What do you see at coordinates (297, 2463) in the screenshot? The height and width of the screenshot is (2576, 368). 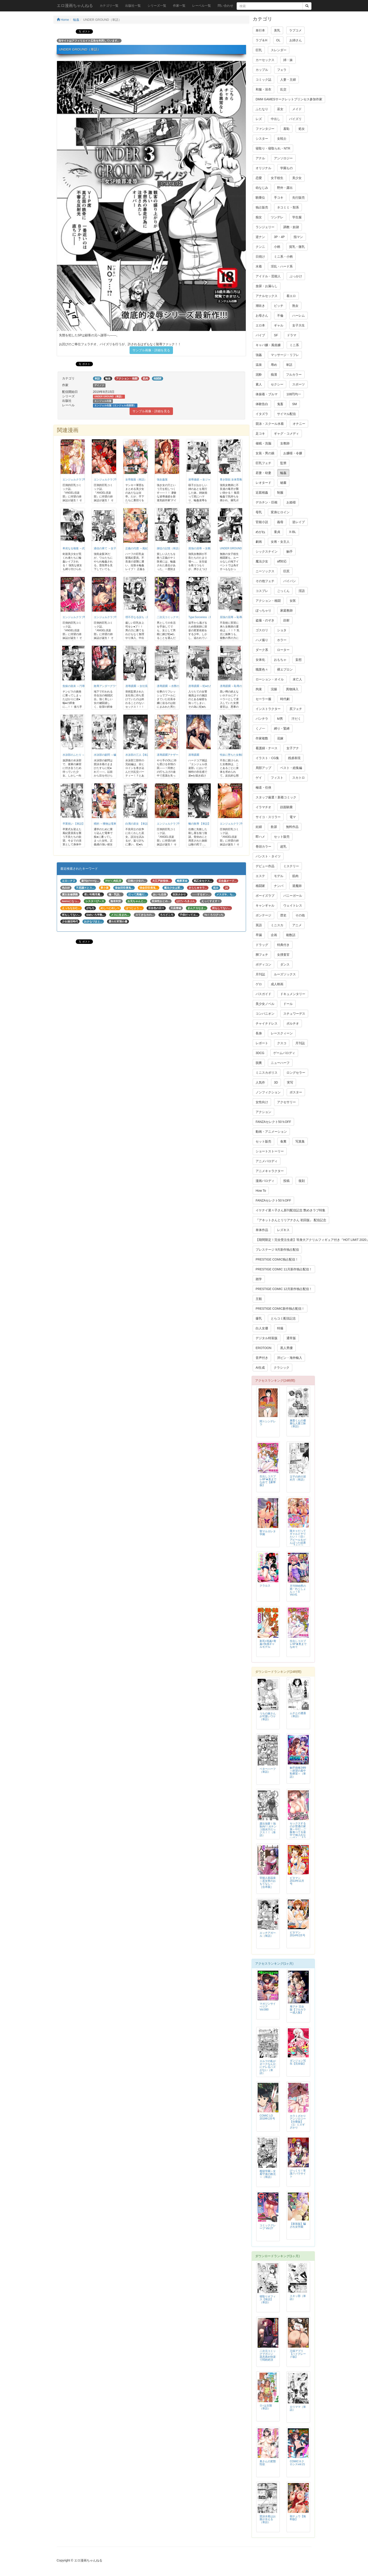 I see `COMICネクロシスvol.21` at bounding box center [297, 2463].